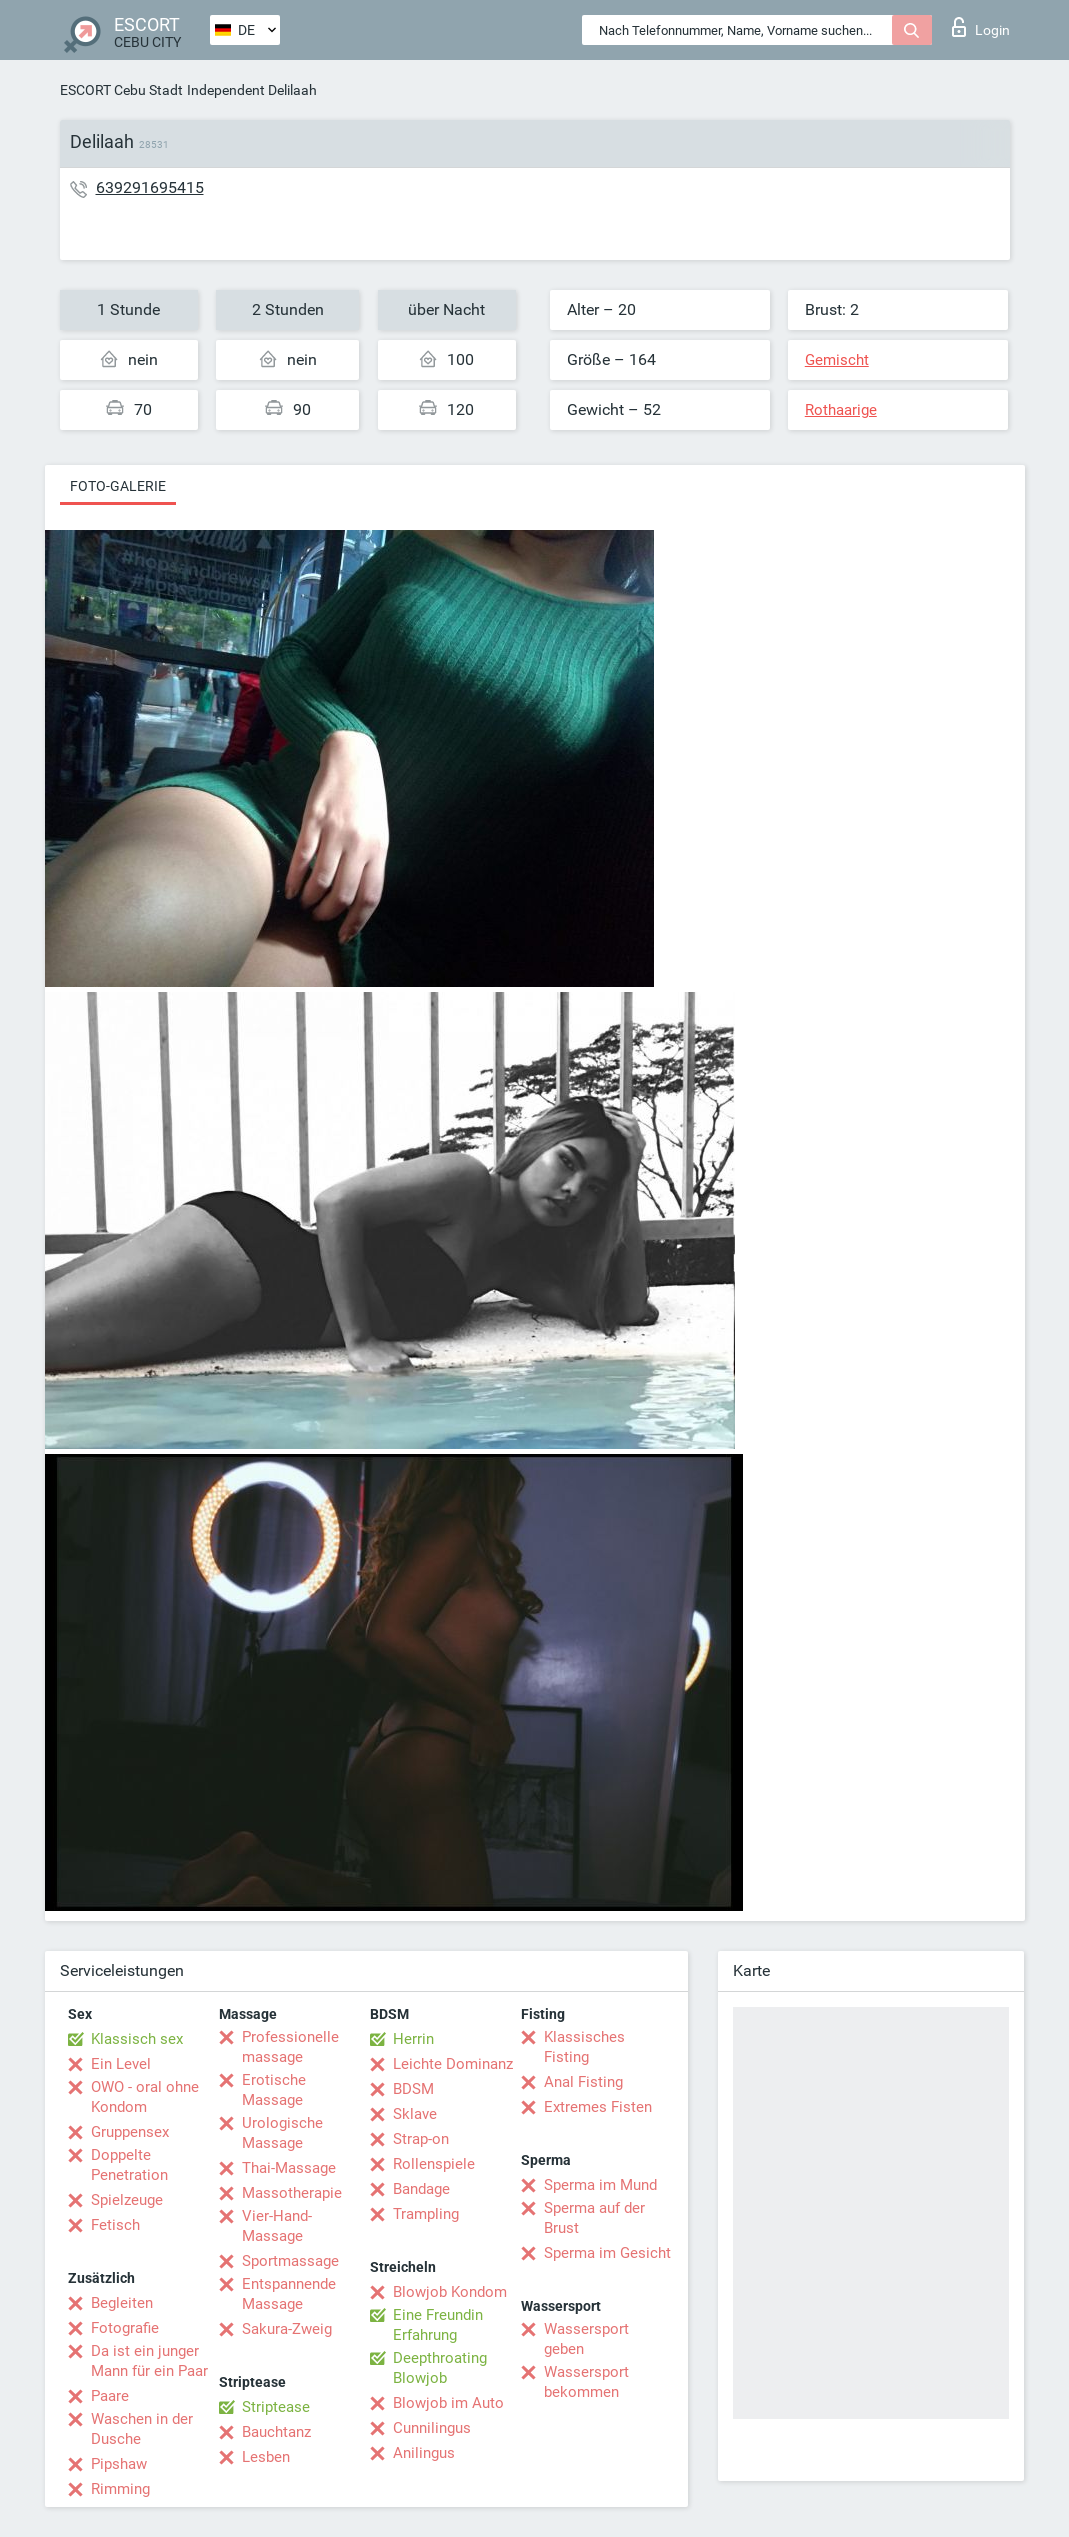  I want to click on Herrin, so click(413, 2039).